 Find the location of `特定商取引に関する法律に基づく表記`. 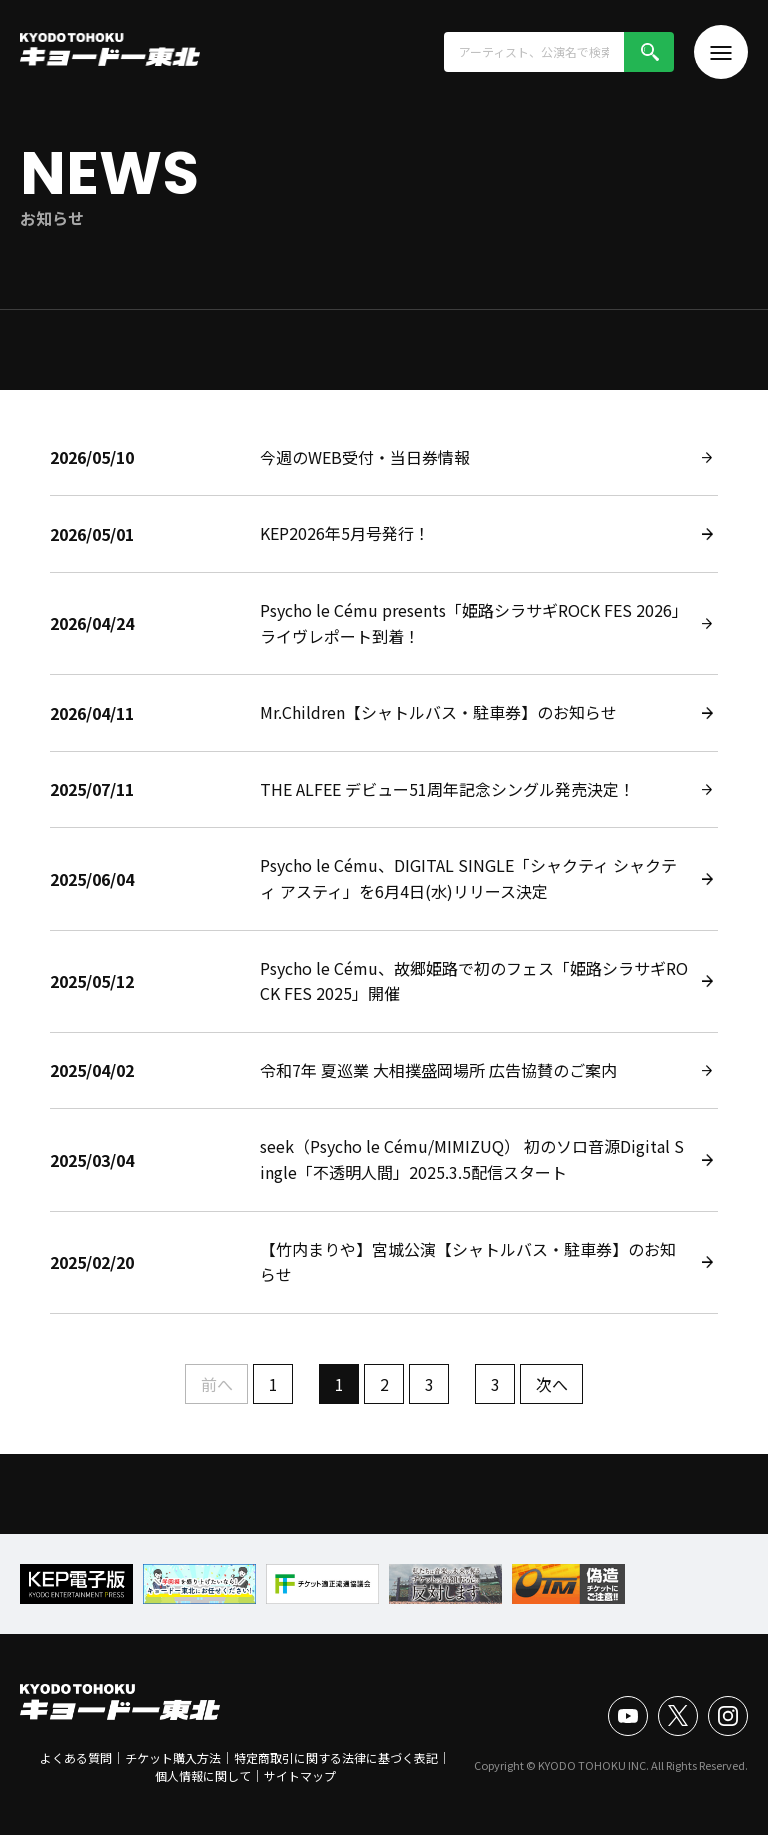

特定商取引に関する法律に基づく表記 is located at coordinates (336, 1757).